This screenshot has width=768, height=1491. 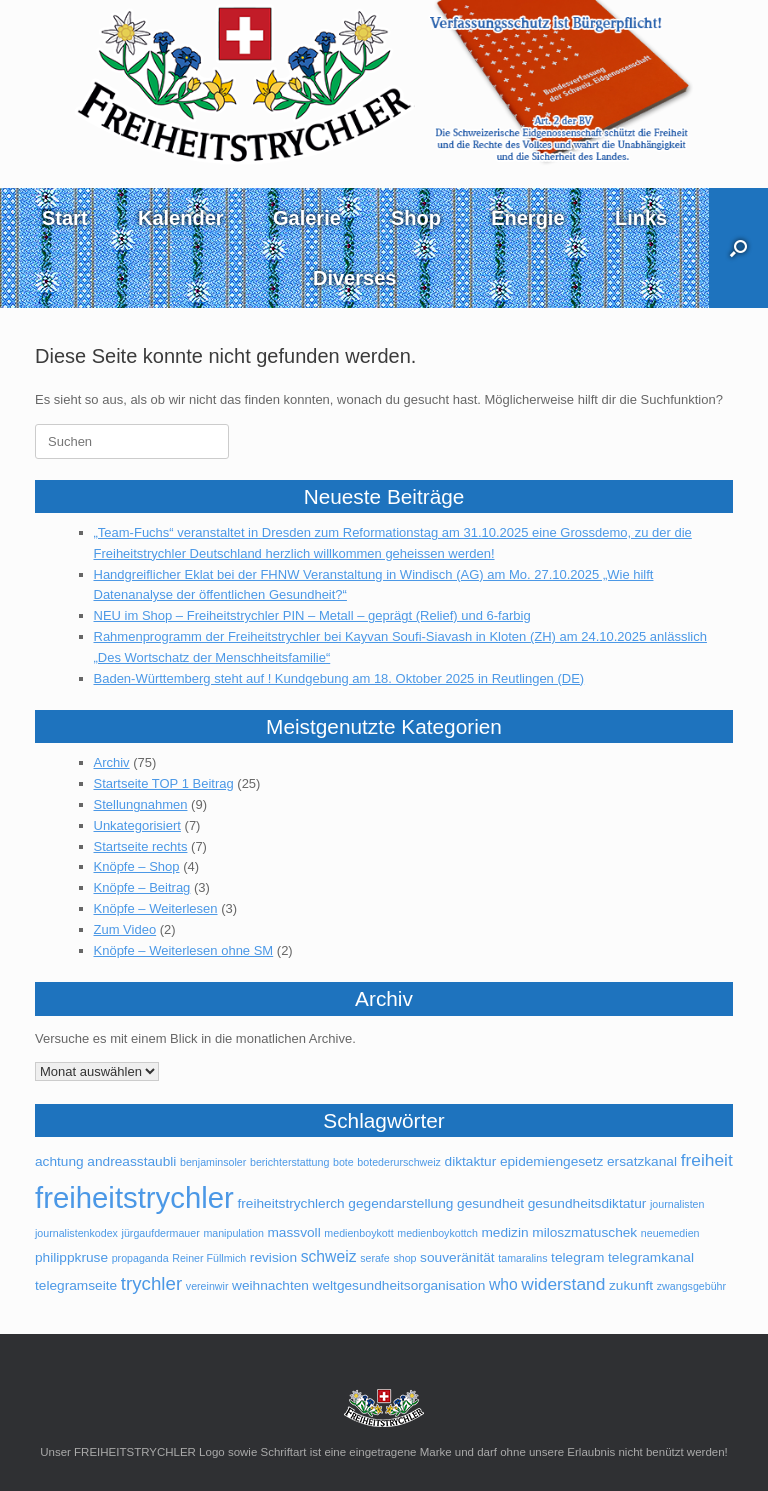 What do you see at coordinates (134, 1197) in the screenshot?
I see `freiheitstrychler [freiheitstrychler (25 Einträge)]` at bounding box center [134, 1197].